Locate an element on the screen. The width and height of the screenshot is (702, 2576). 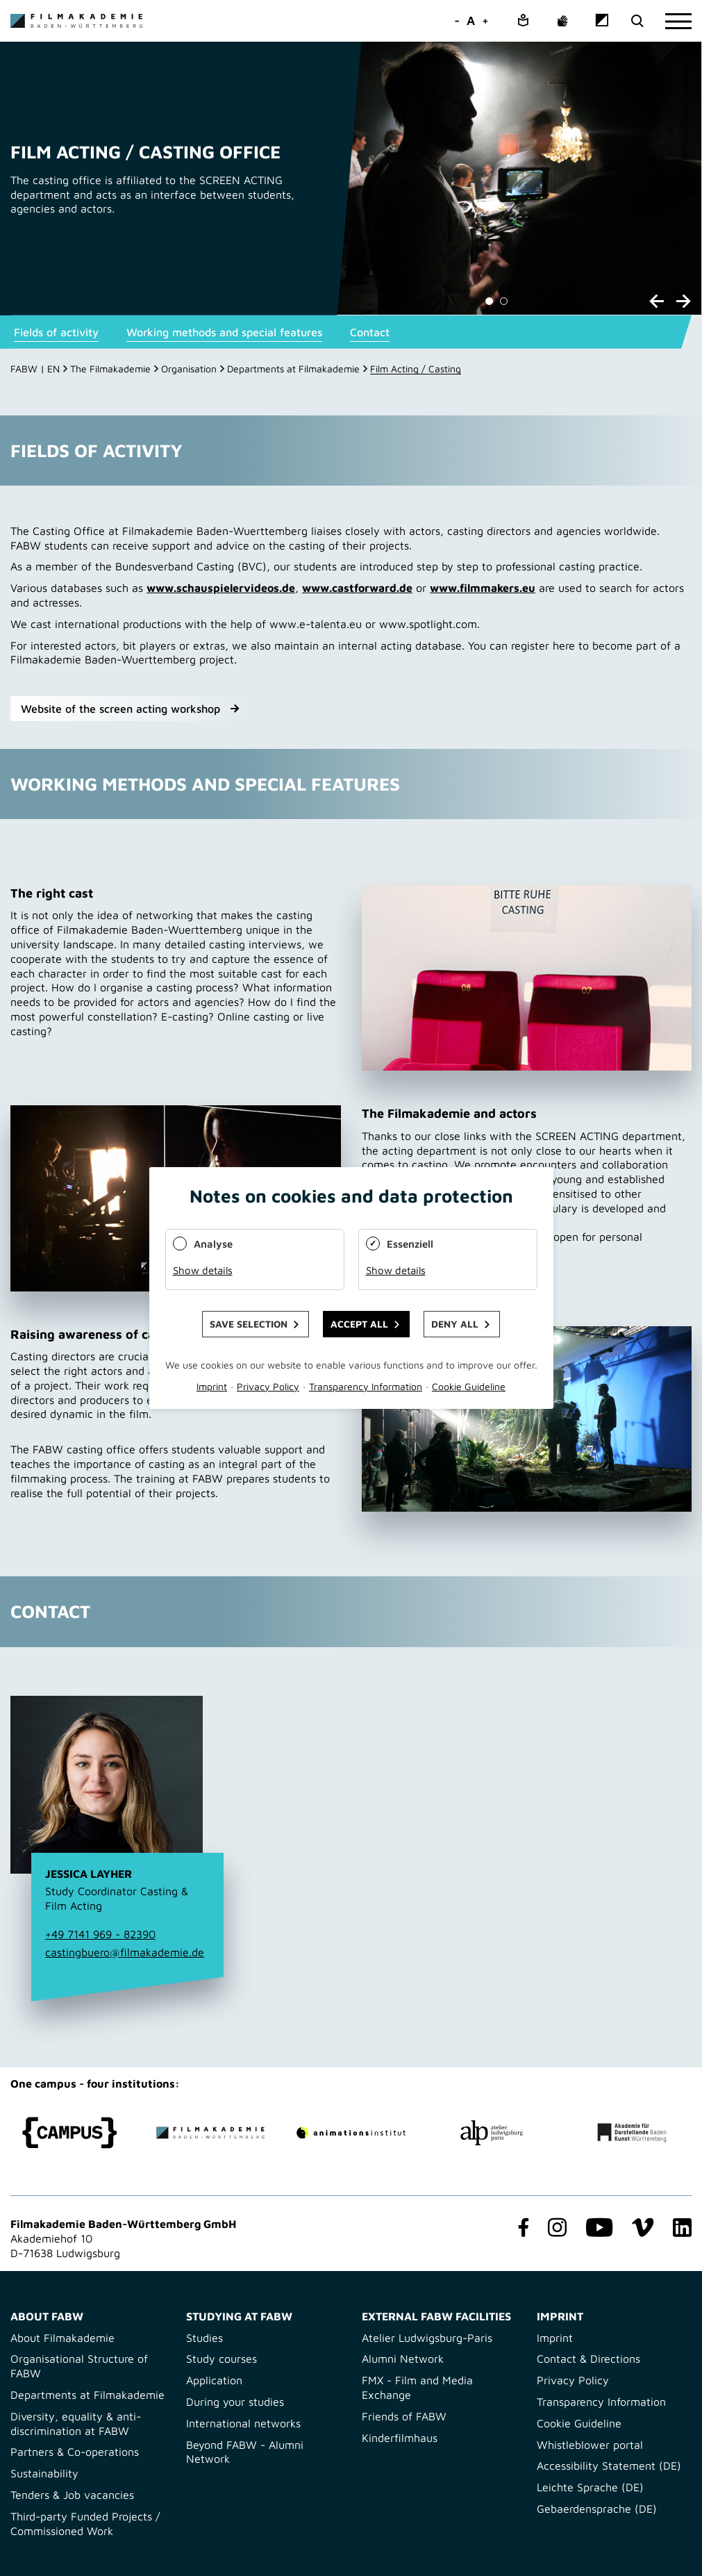
Tenders & Job vacancies is located at coordinates (72, 2494).